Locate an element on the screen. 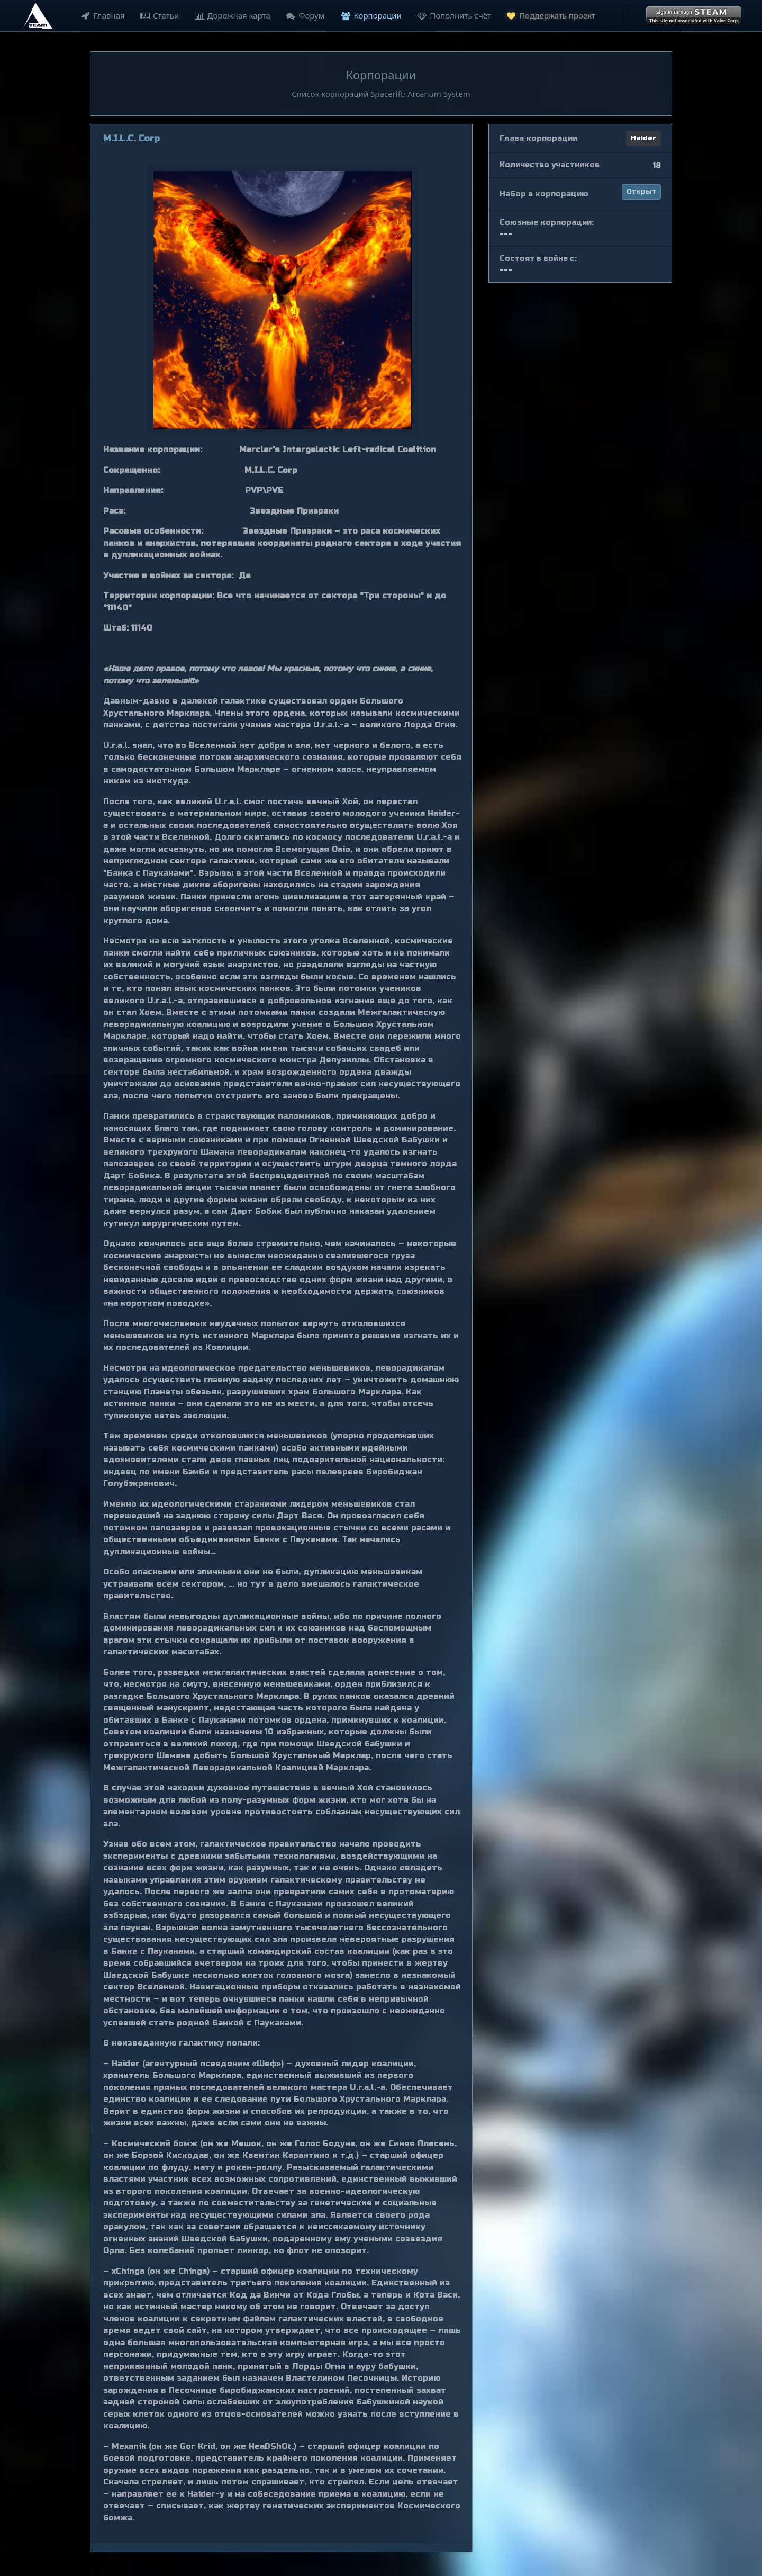 The width and height of the screenshot is (762, 2576). Дорожная карта is located at coordinates (231, 15).